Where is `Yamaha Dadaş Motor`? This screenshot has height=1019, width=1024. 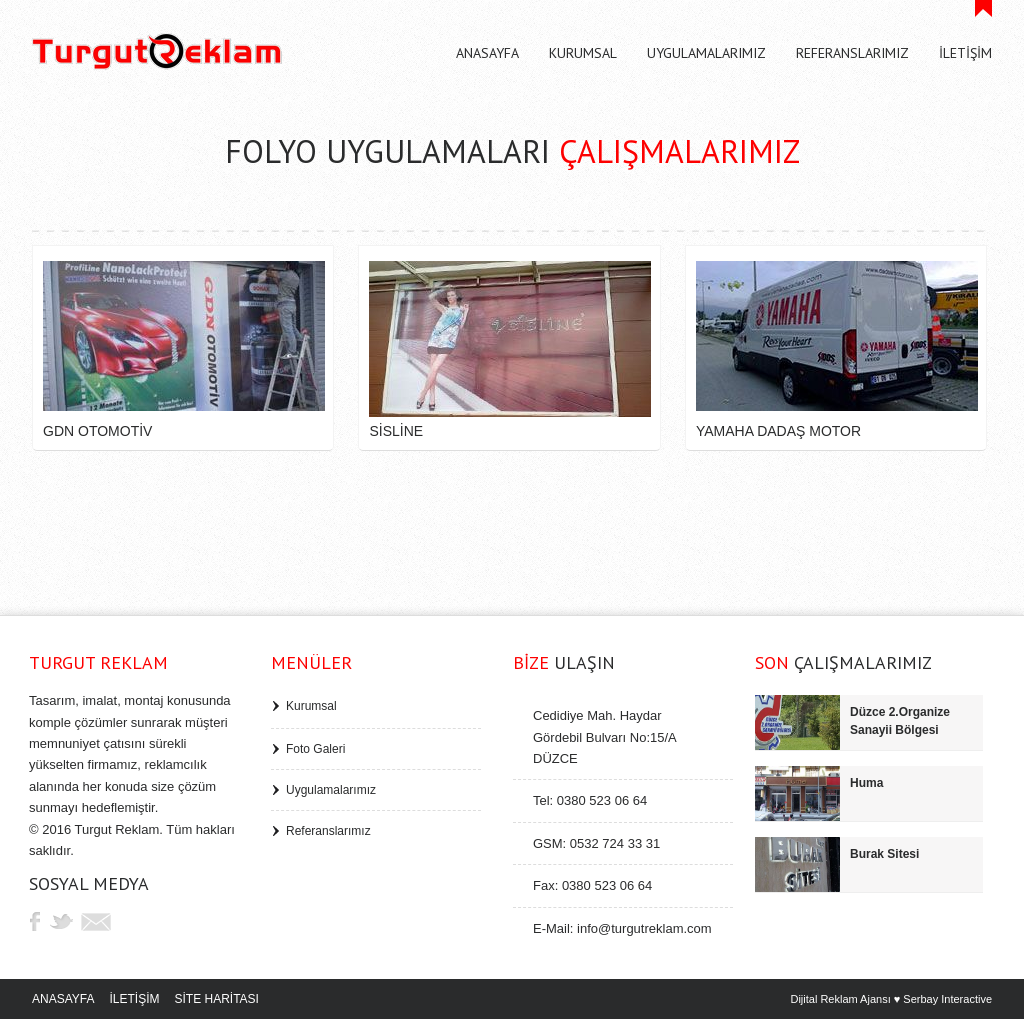
Yamaha Dadaş Motor is located at coordinates (778, 431).